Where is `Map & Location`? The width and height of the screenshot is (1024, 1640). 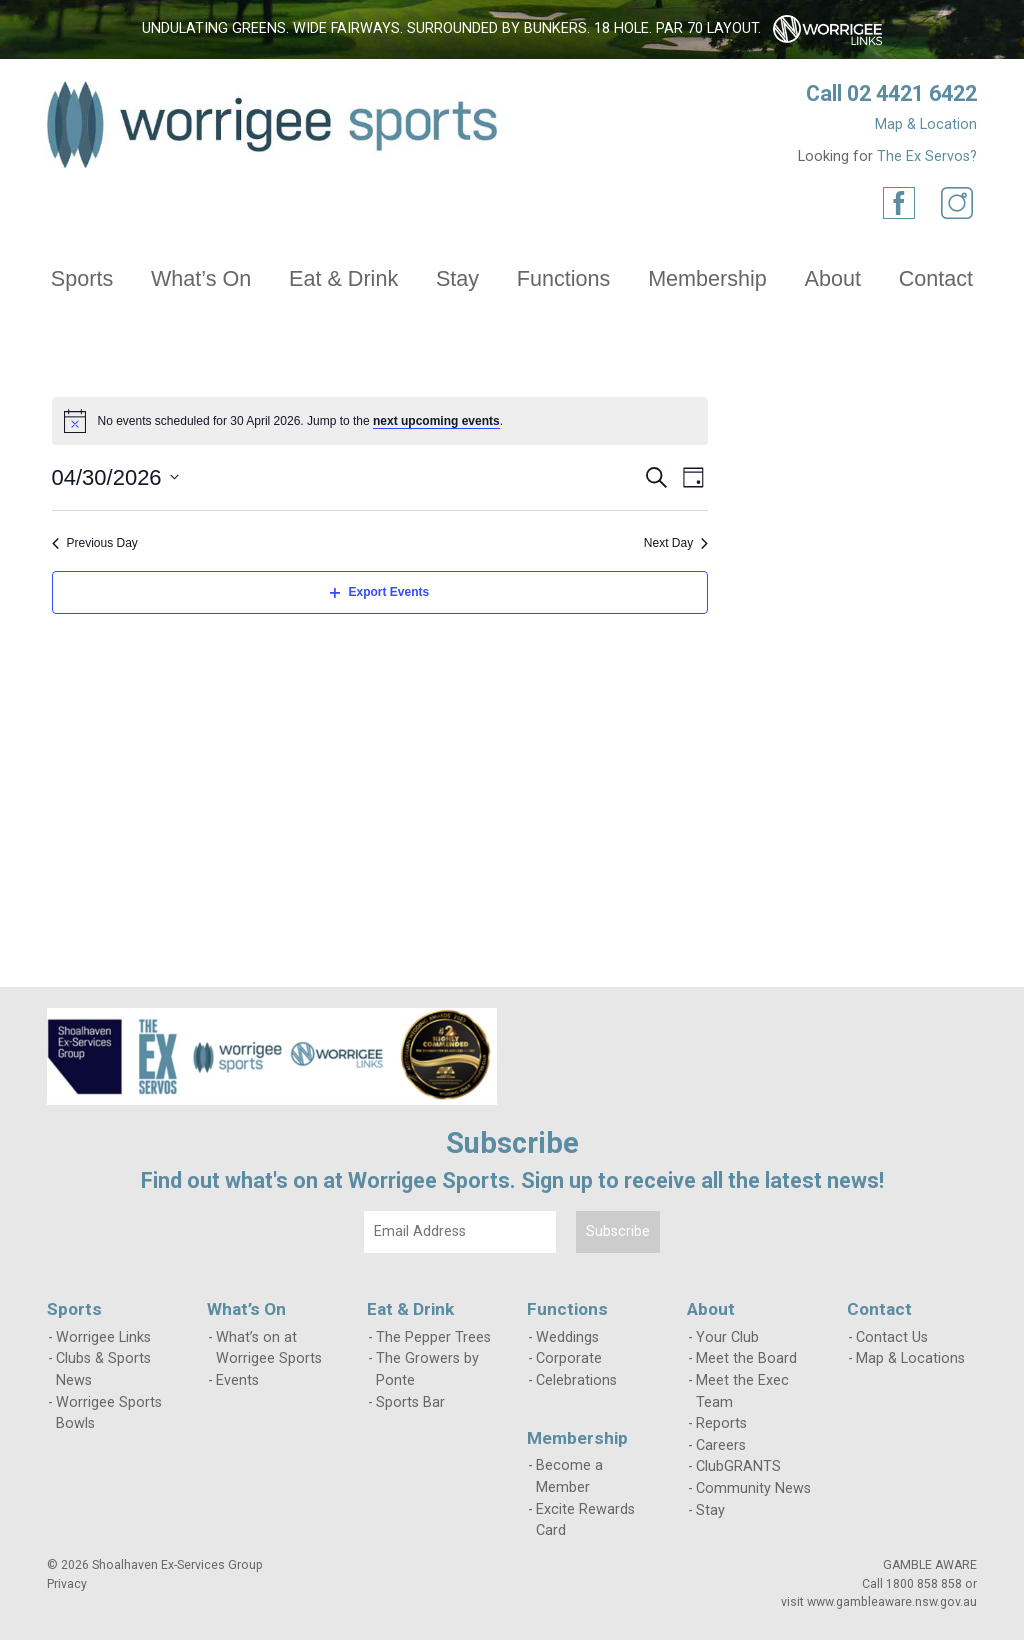 Map & Location is located at coordinates (926, 124).